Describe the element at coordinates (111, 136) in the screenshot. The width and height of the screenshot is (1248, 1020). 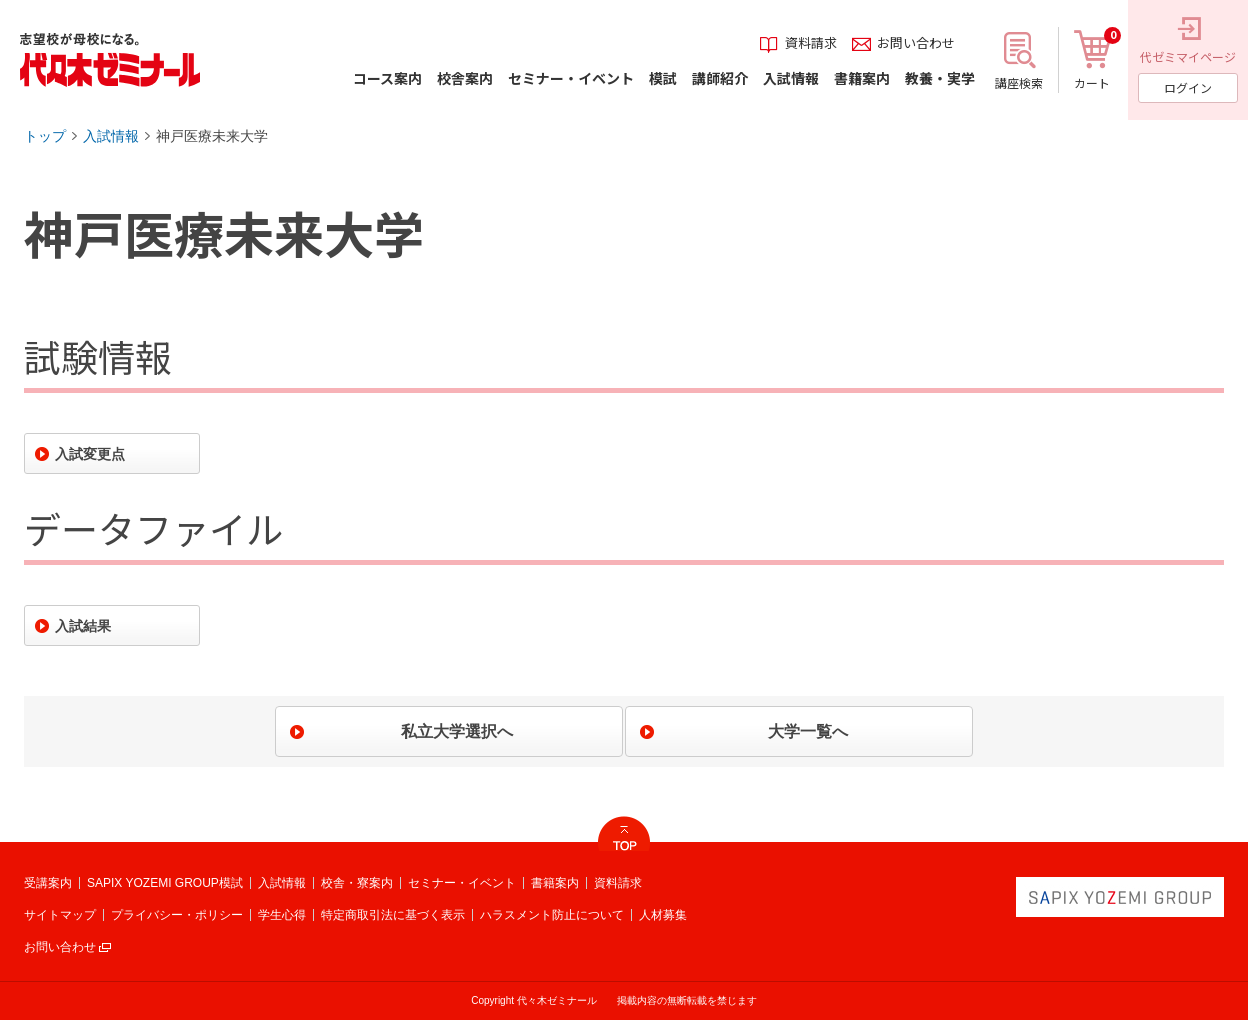
I see `入試情報` at that location.